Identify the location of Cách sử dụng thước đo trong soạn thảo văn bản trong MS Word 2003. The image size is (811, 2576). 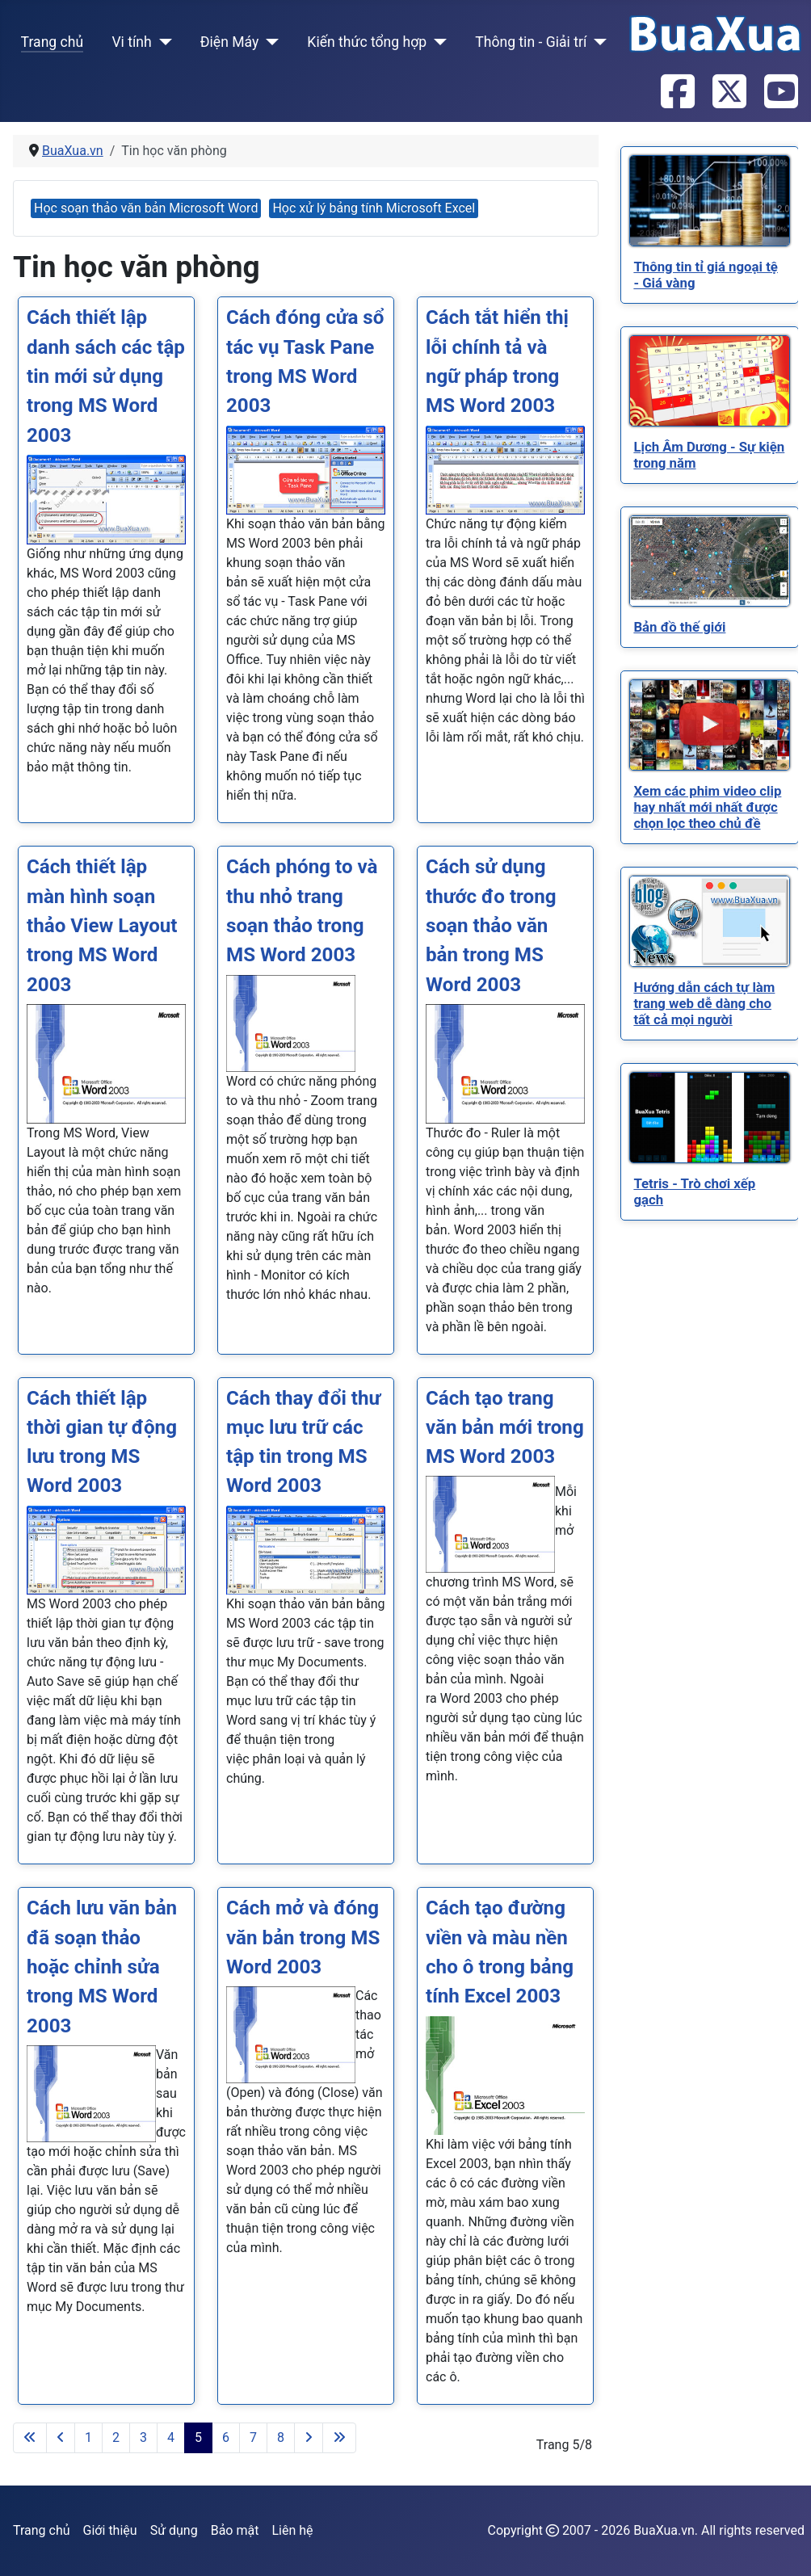
(491, 925).